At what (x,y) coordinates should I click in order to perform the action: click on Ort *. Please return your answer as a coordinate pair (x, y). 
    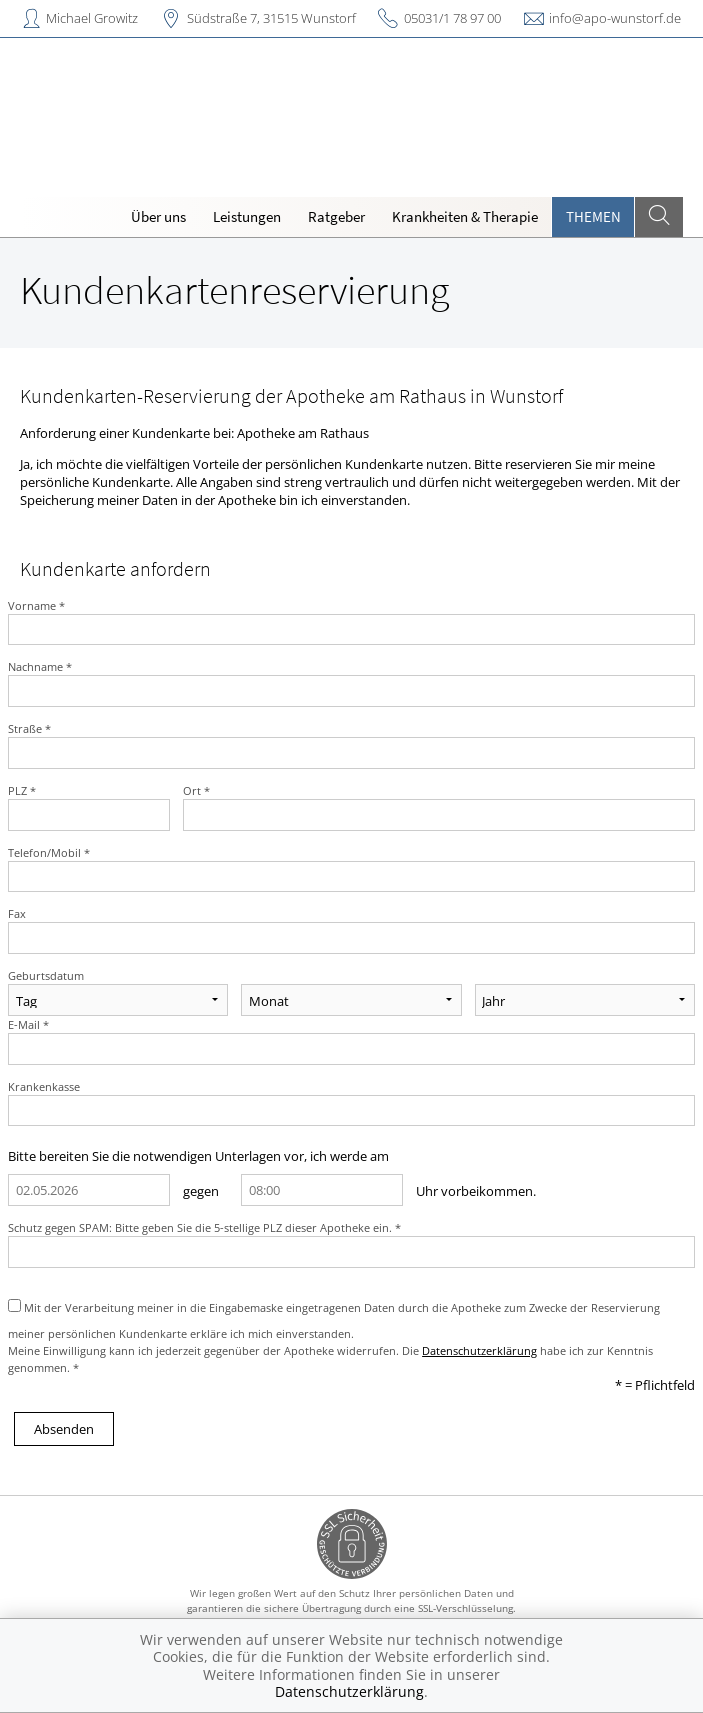
    Looking at the image, I should click on (196, 790).